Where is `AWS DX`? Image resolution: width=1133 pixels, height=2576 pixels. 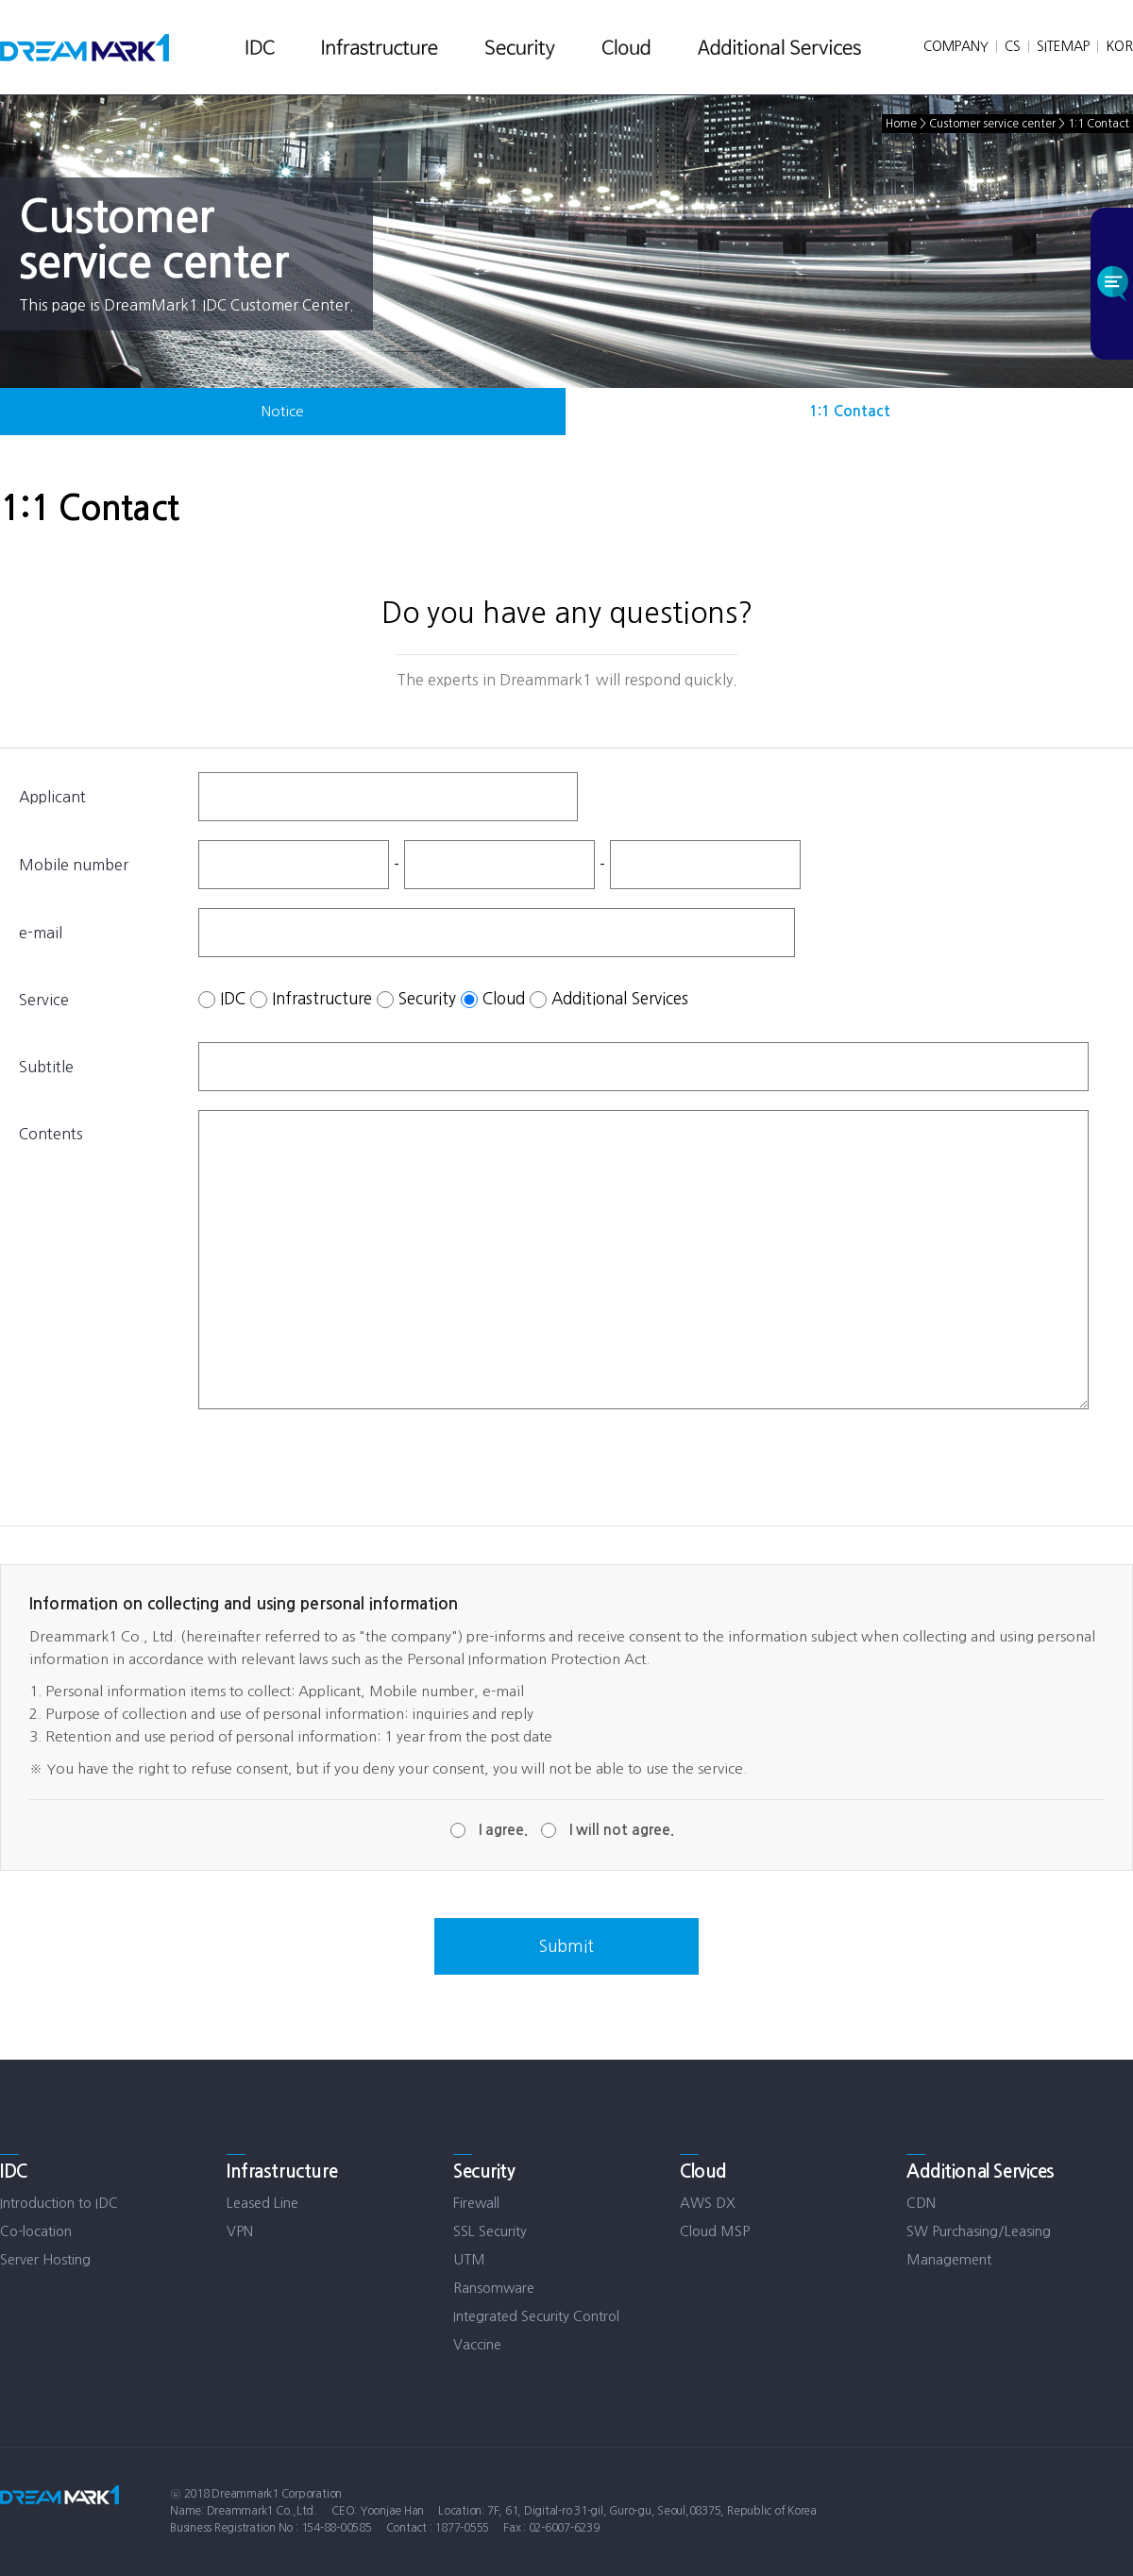
AWS DX is located at coordinates (708, 2203).